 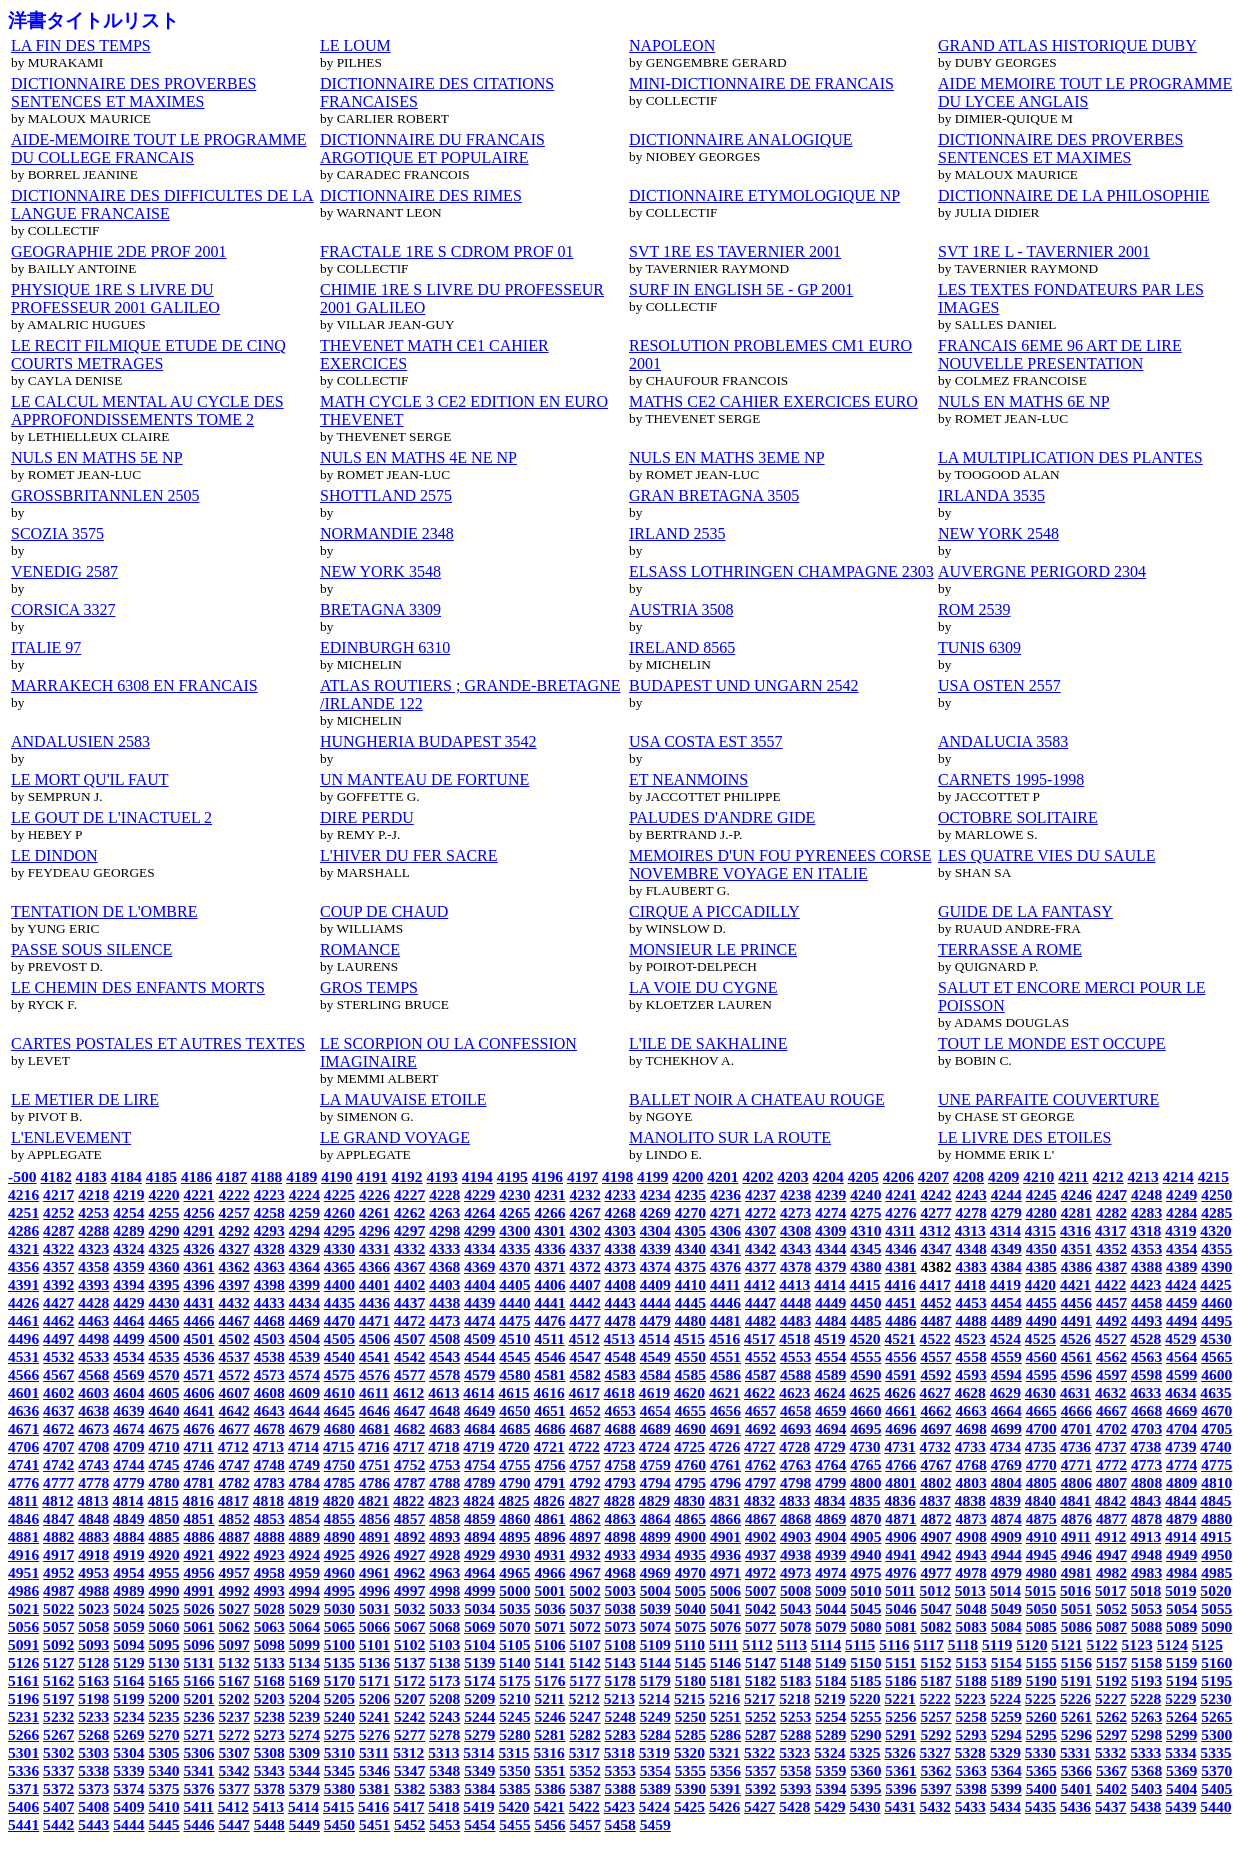 What do you see at coordinates (58, 1608) in the screenshot?
I see `5022` at bounding box center [58, 1608].